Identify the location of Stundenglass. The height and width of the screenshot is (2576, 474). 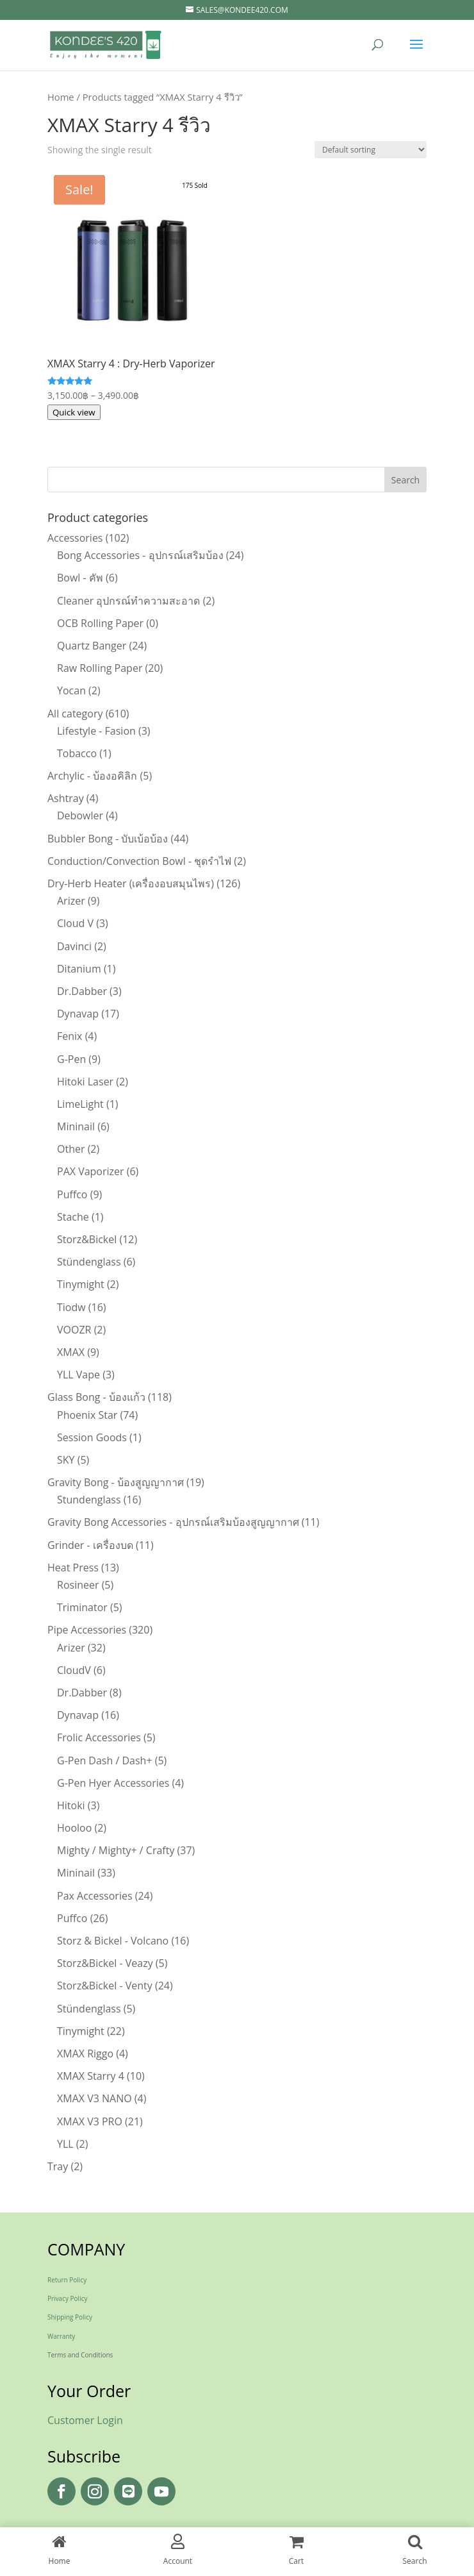
(89, 1500).